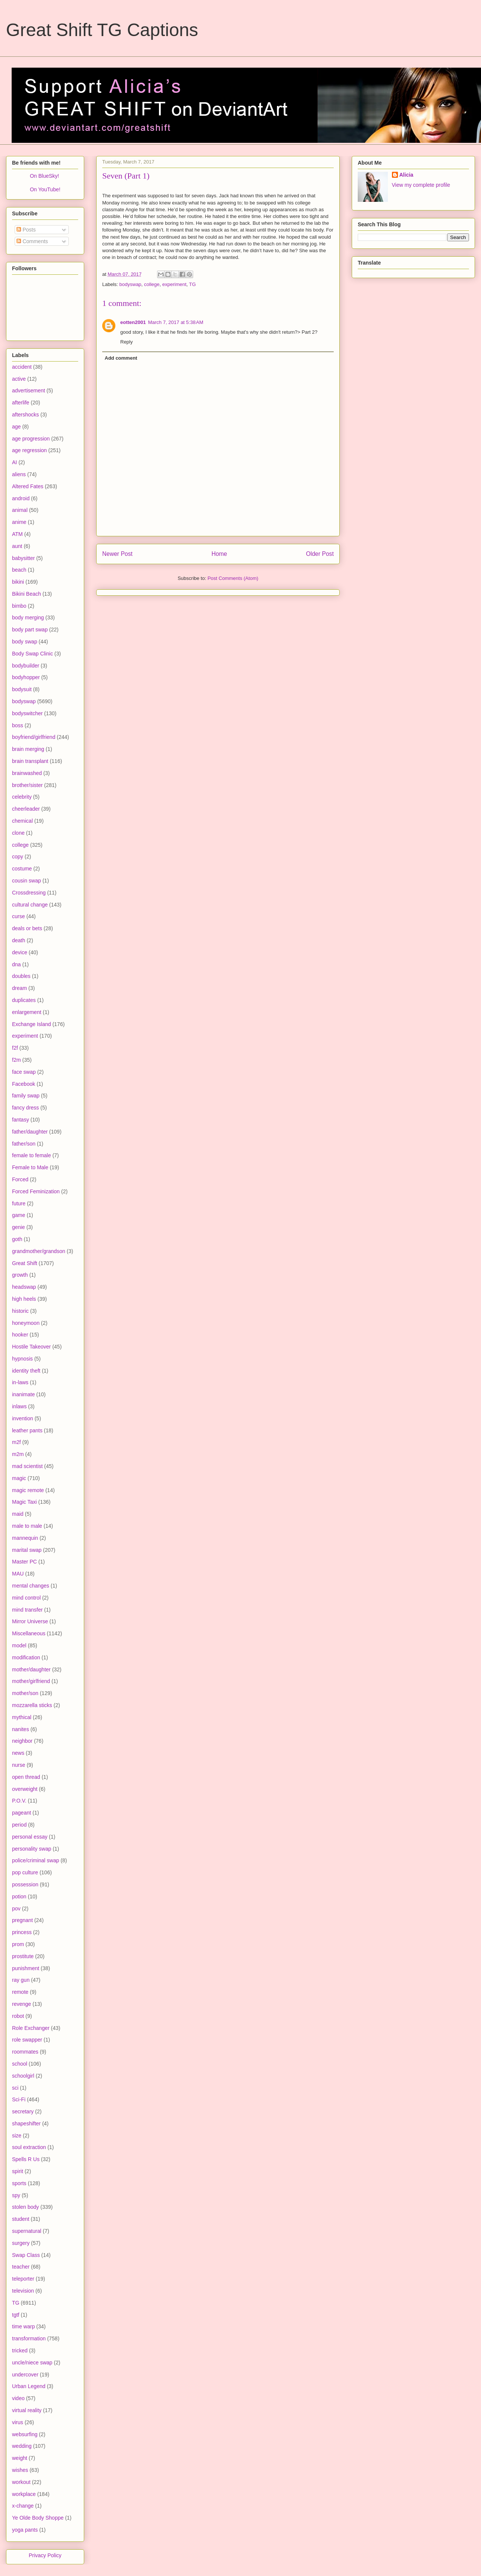 The width and height of the screenshot is (481, 2576). Describe the element at coordinates (19, 1825) in the screenshot. I see `period` at that location.